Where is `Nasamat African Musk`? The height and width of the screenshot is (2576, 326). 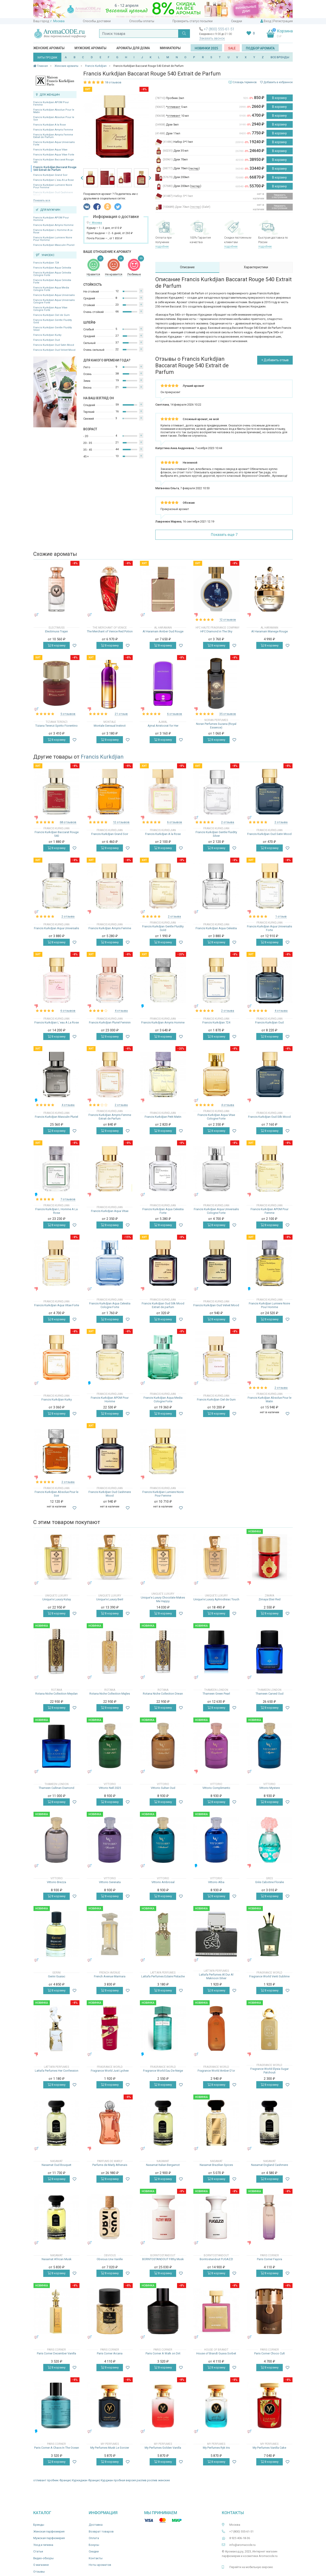
Nasamat African Musk is located at coordinates (57, 2259).